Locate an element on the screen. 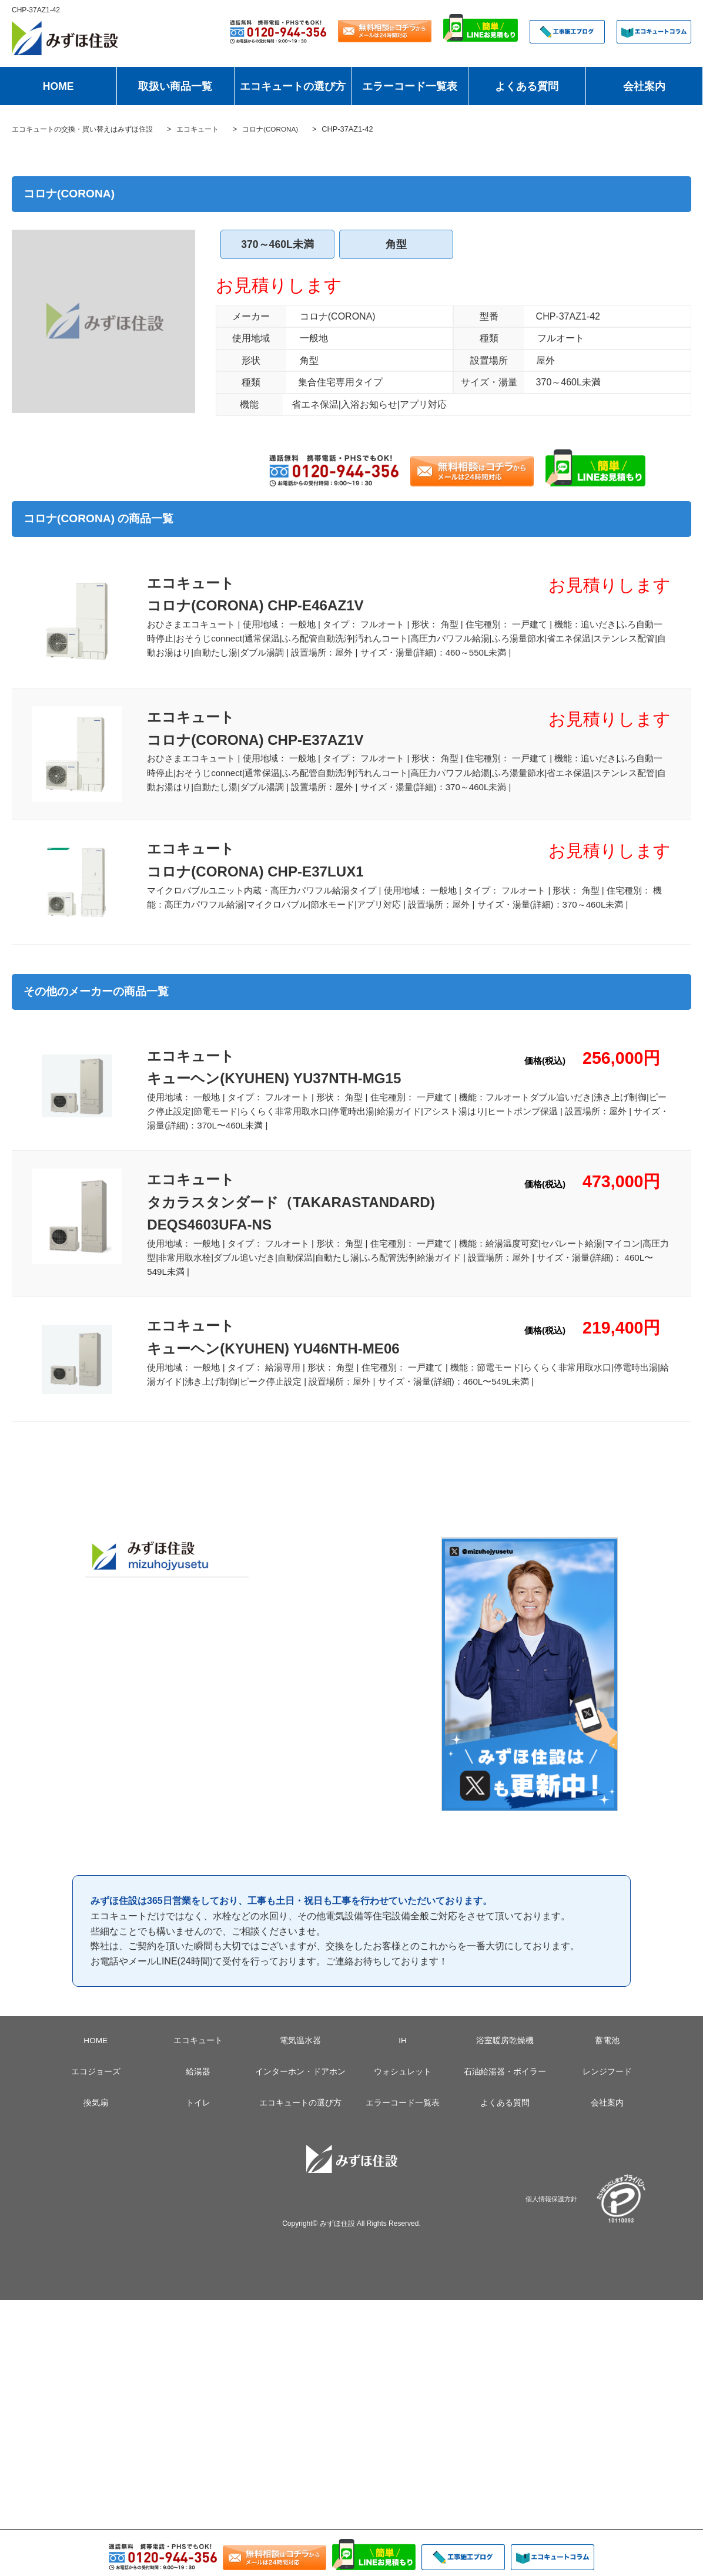  IH is located at coordinates (403, 2057).